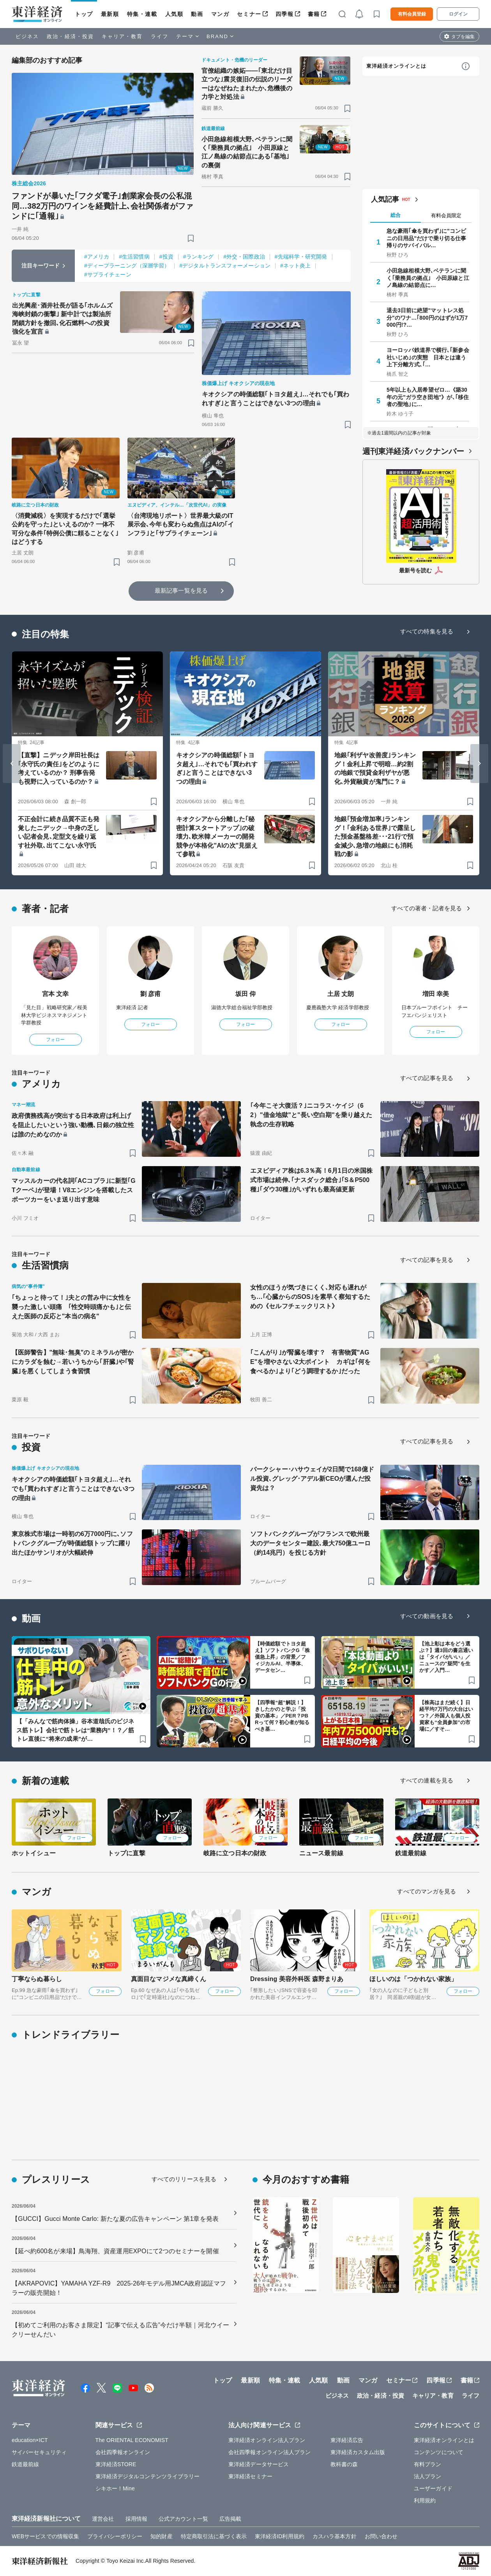  I want to click on #サプライチェーン, so click(107, 274).